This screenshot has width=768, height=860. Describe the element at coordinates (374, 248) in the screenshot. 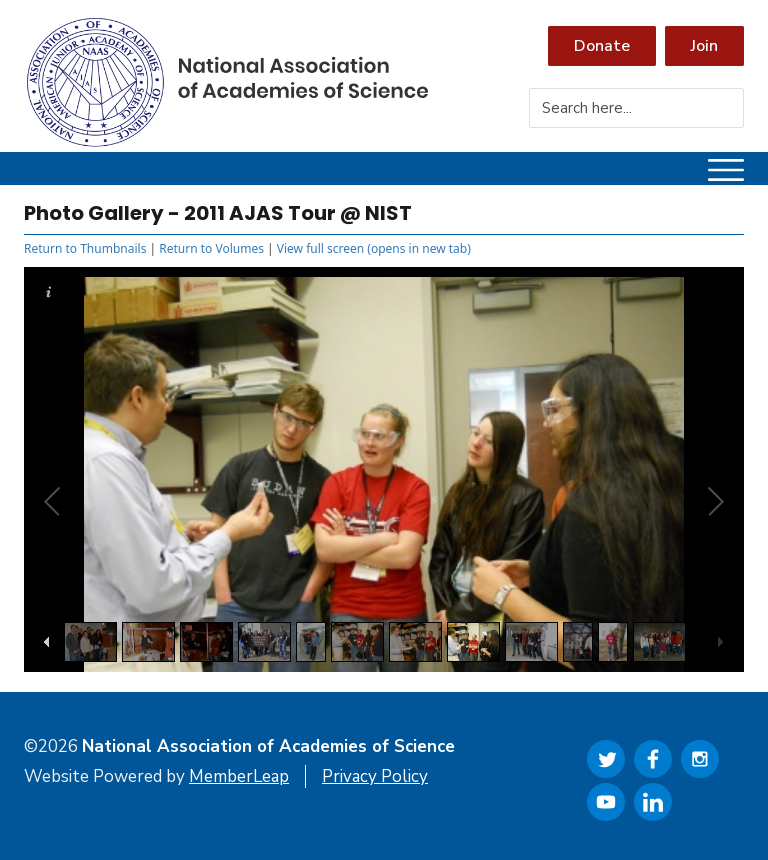

I see `View full screen (opens in new tab)` at that location.